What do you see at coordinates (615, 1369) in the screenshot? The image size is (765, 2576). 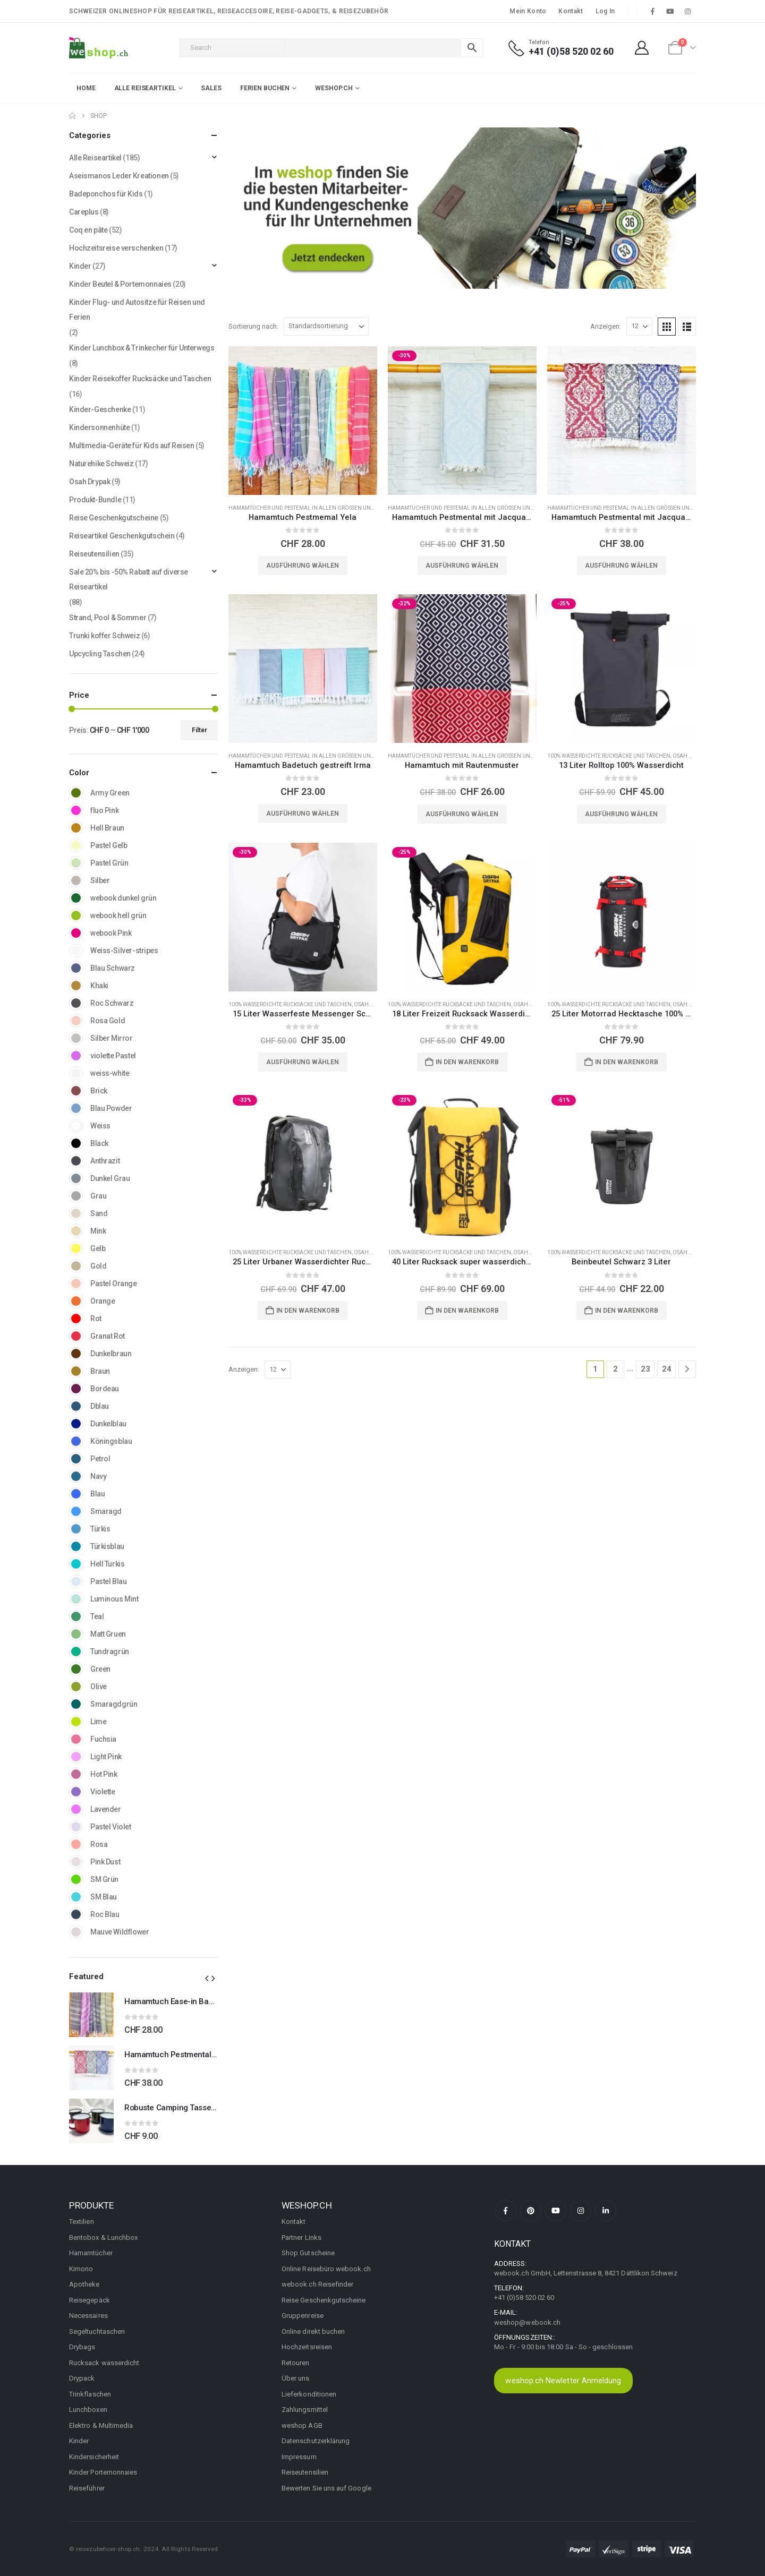 I see `2 [Seite 2]` at bounding box center [615, 1369].